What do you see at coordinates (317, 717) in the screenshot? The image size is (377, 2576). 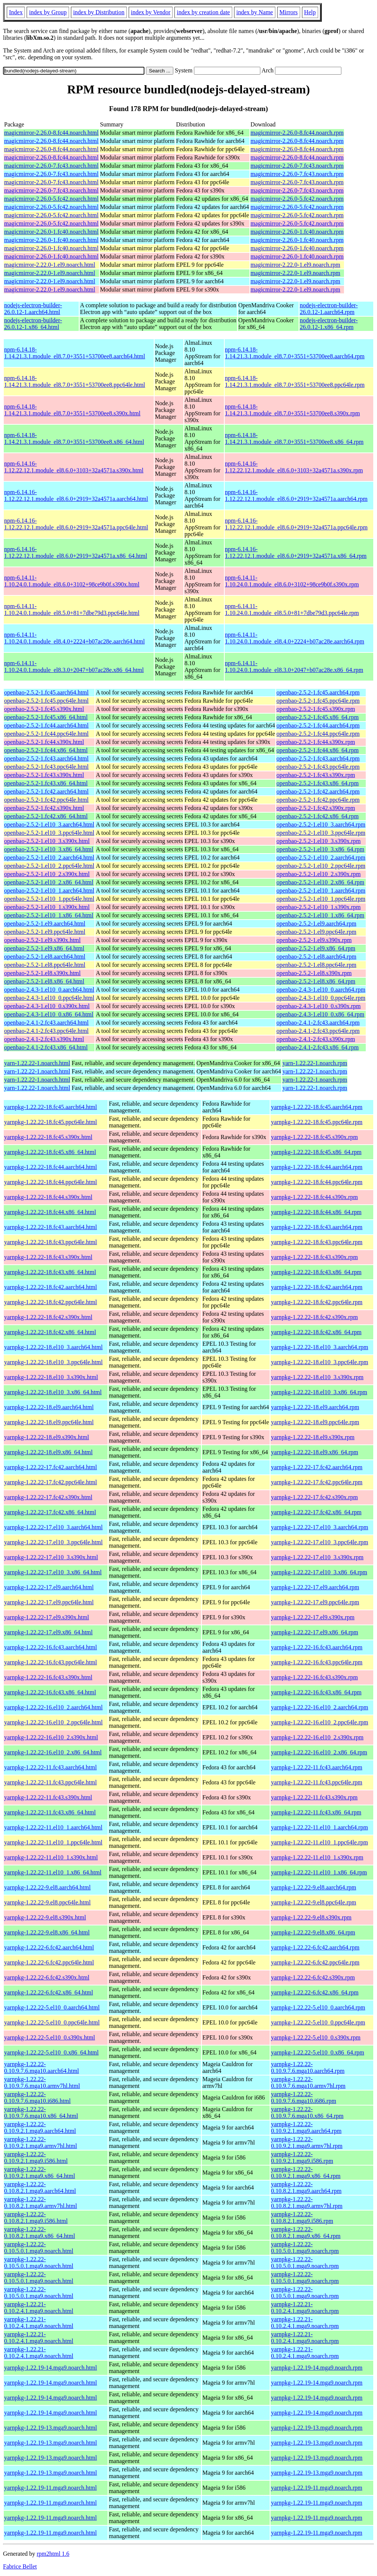 I see `openbao-2.5.2-1.fc45.x86_64.rpm` at bounding box center [317, 717].